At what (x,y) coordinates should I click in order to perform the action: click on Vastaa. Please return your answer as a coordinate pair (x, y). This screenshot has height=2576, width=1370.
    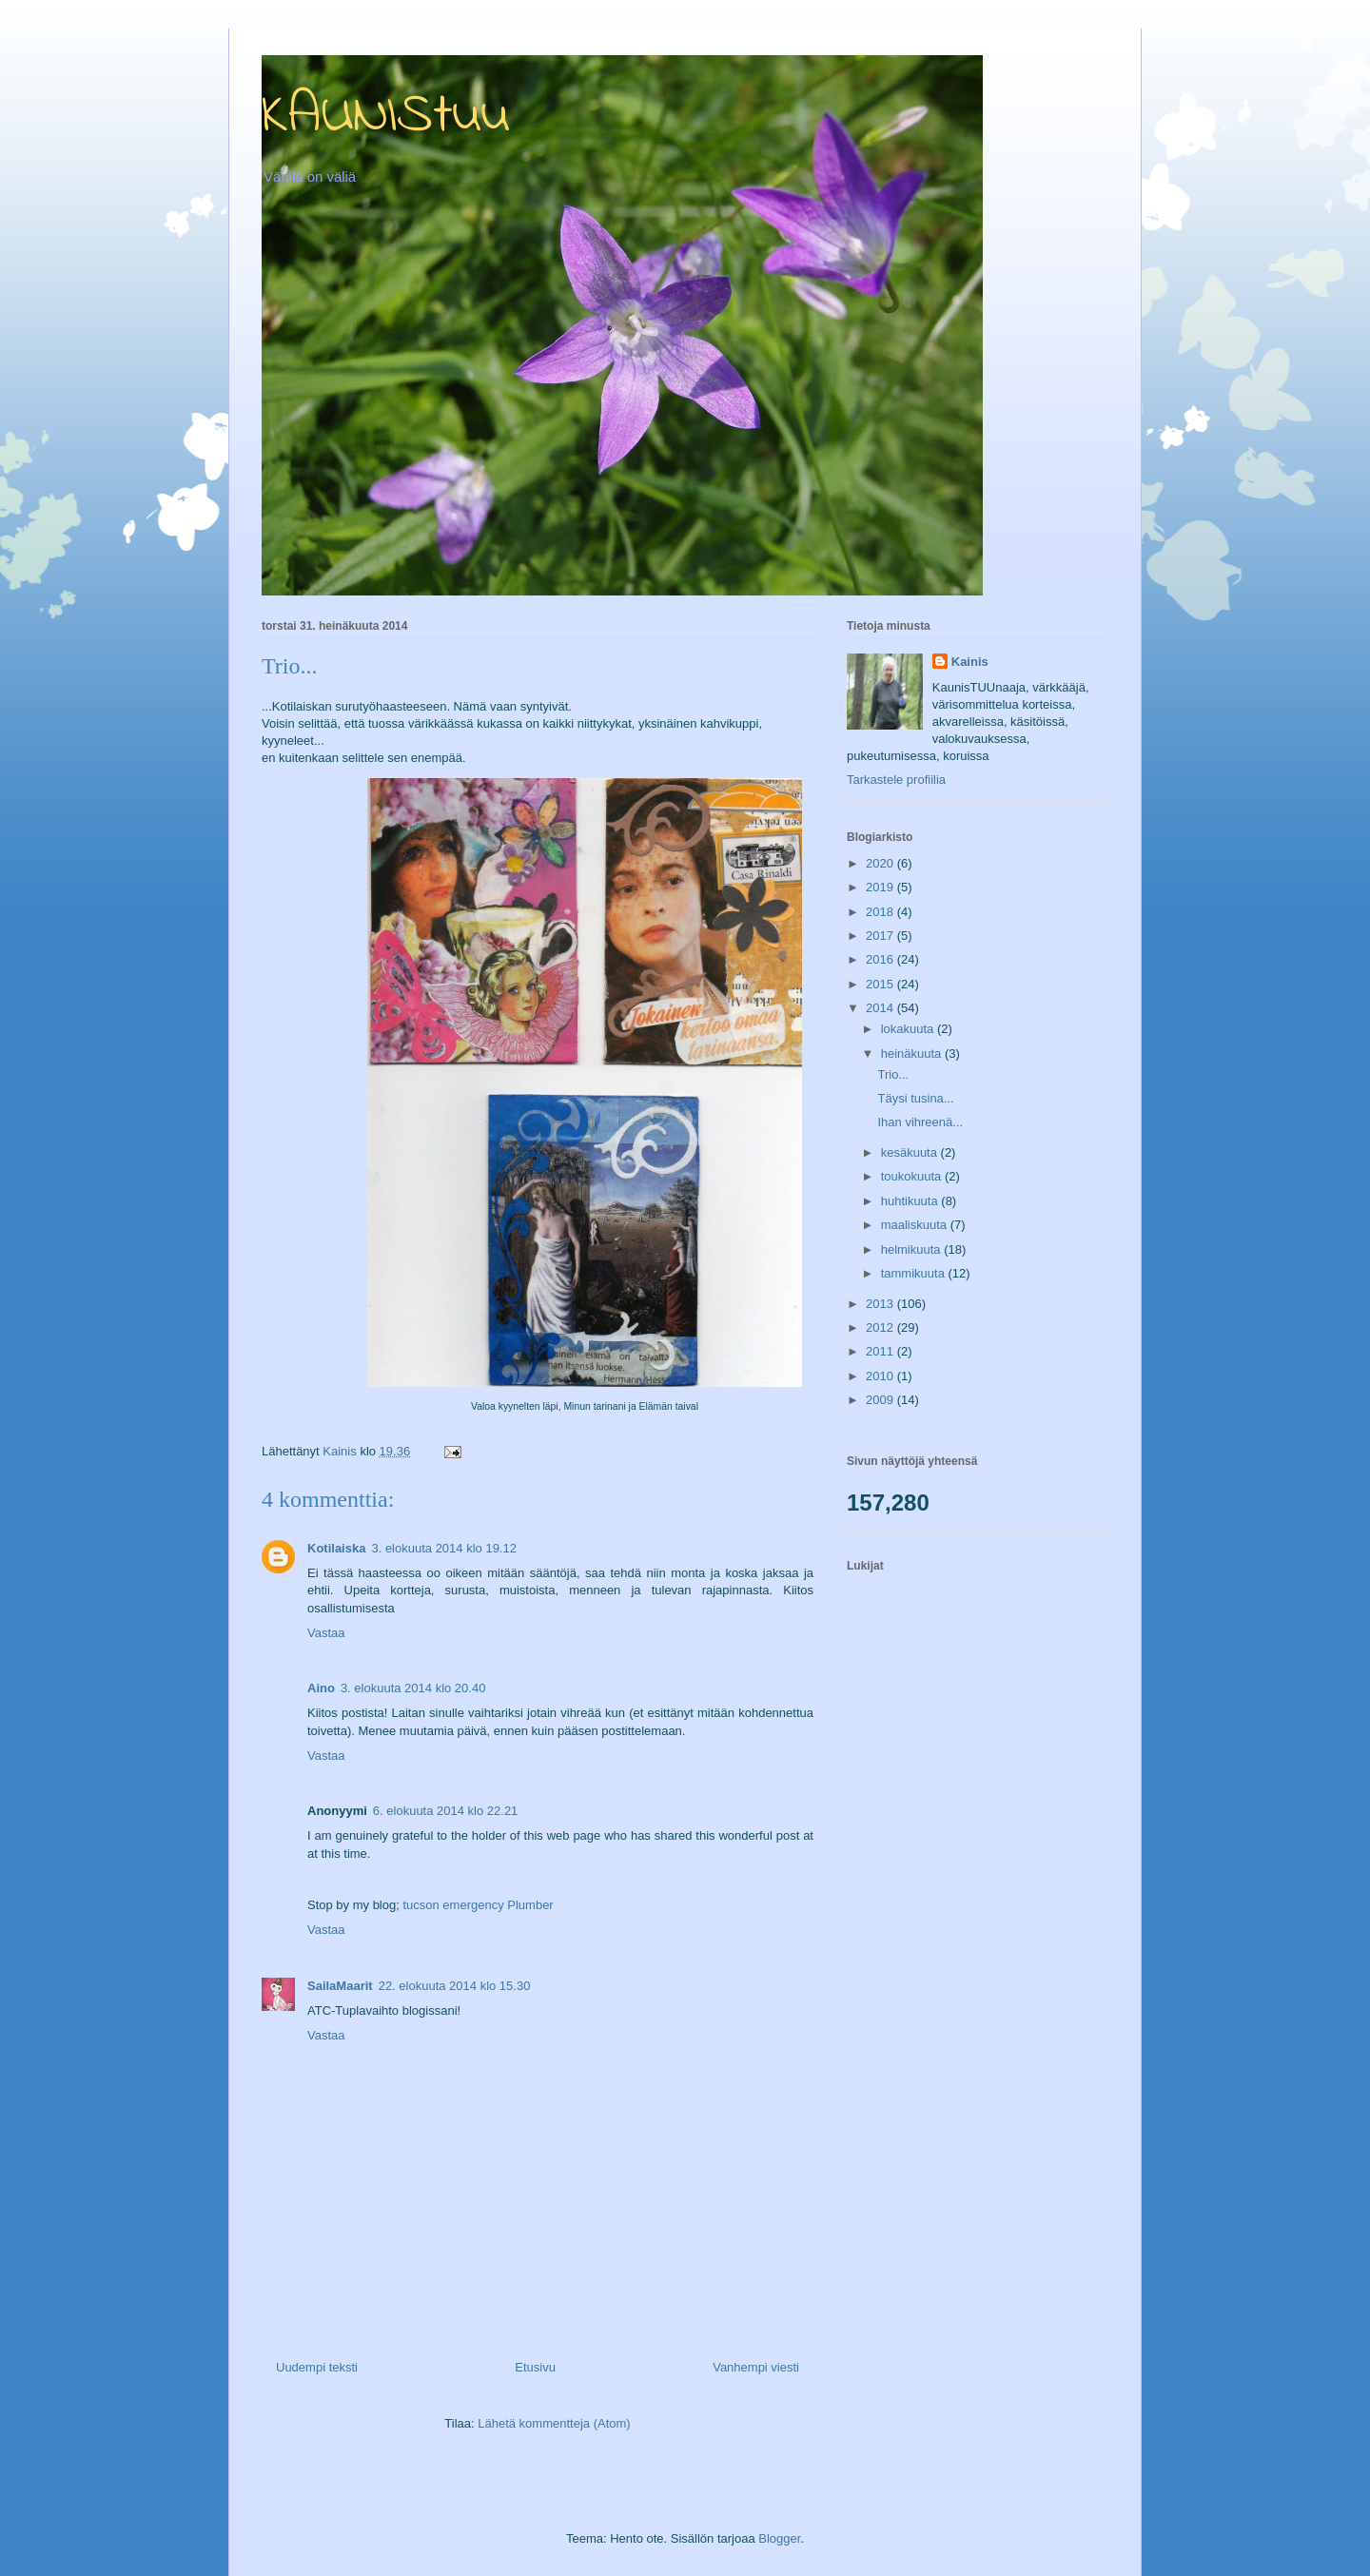
    Looking at the image, I should click on (326, 1633).